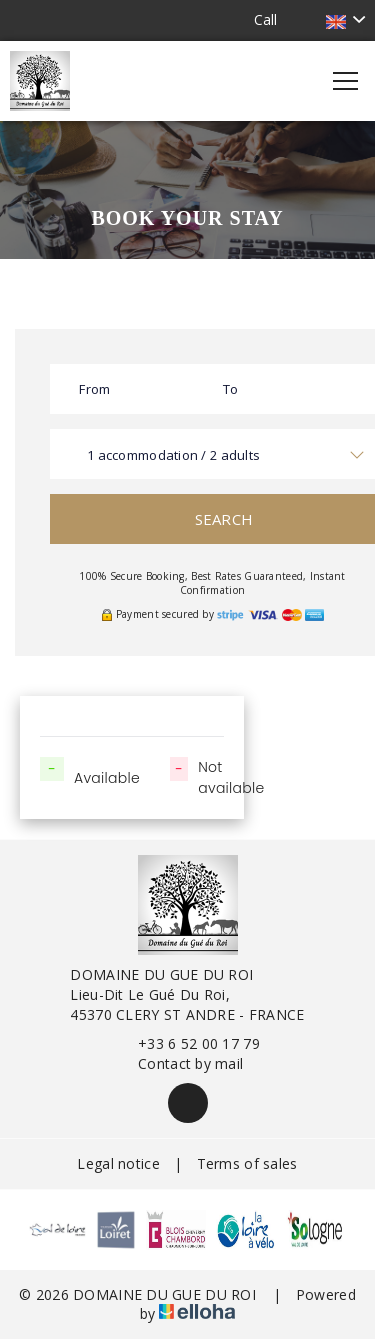 This screenshot has width=375, height=1339. What do you see at coordinates (187, 1043) in the screenshot?
I see `+33 6 52 00 17 79` at bounding box center [187, 1043].